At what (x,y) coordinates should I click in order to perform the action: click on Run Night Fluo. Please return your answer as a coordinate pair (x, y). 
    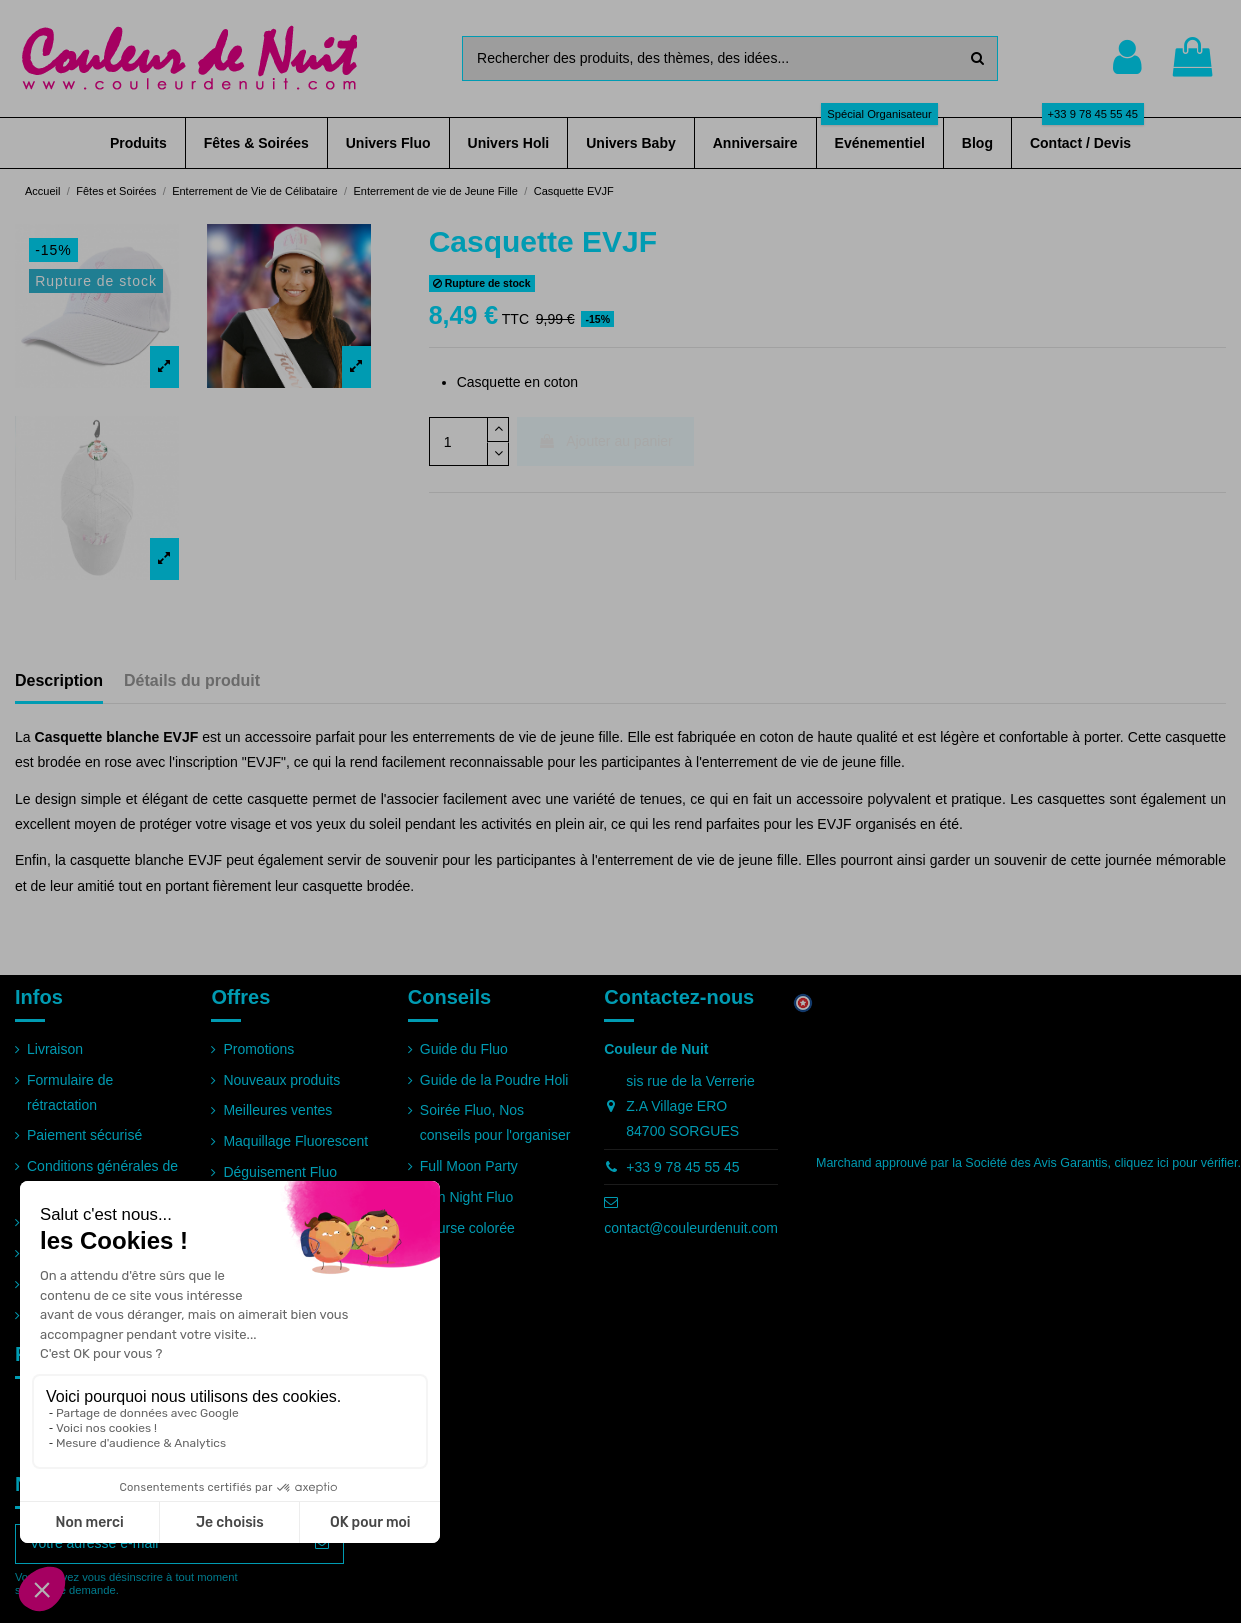
    Looking at the image, I should click on (466, 1197).